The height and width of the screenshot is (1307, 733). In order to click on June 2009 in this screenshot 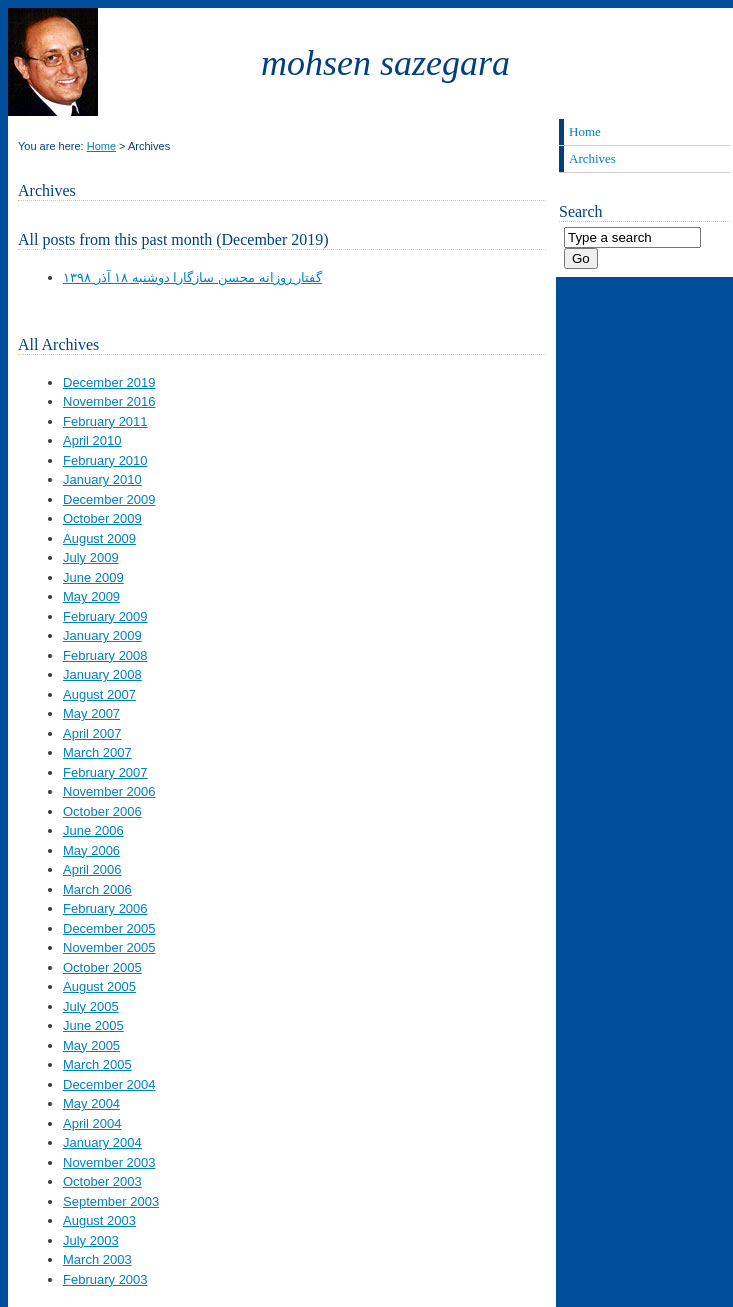, I will do `click(93, 577)`.